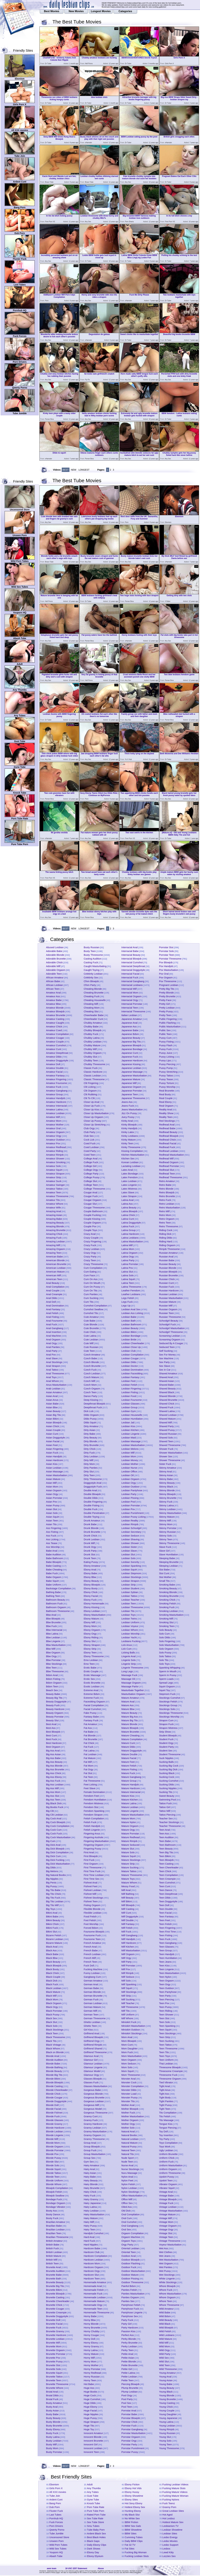 This screenshot has width=200, height=2576. Describe the element at coordinates (92, 1222) in the screenshot. I see `Couple Orgasm` at that location.